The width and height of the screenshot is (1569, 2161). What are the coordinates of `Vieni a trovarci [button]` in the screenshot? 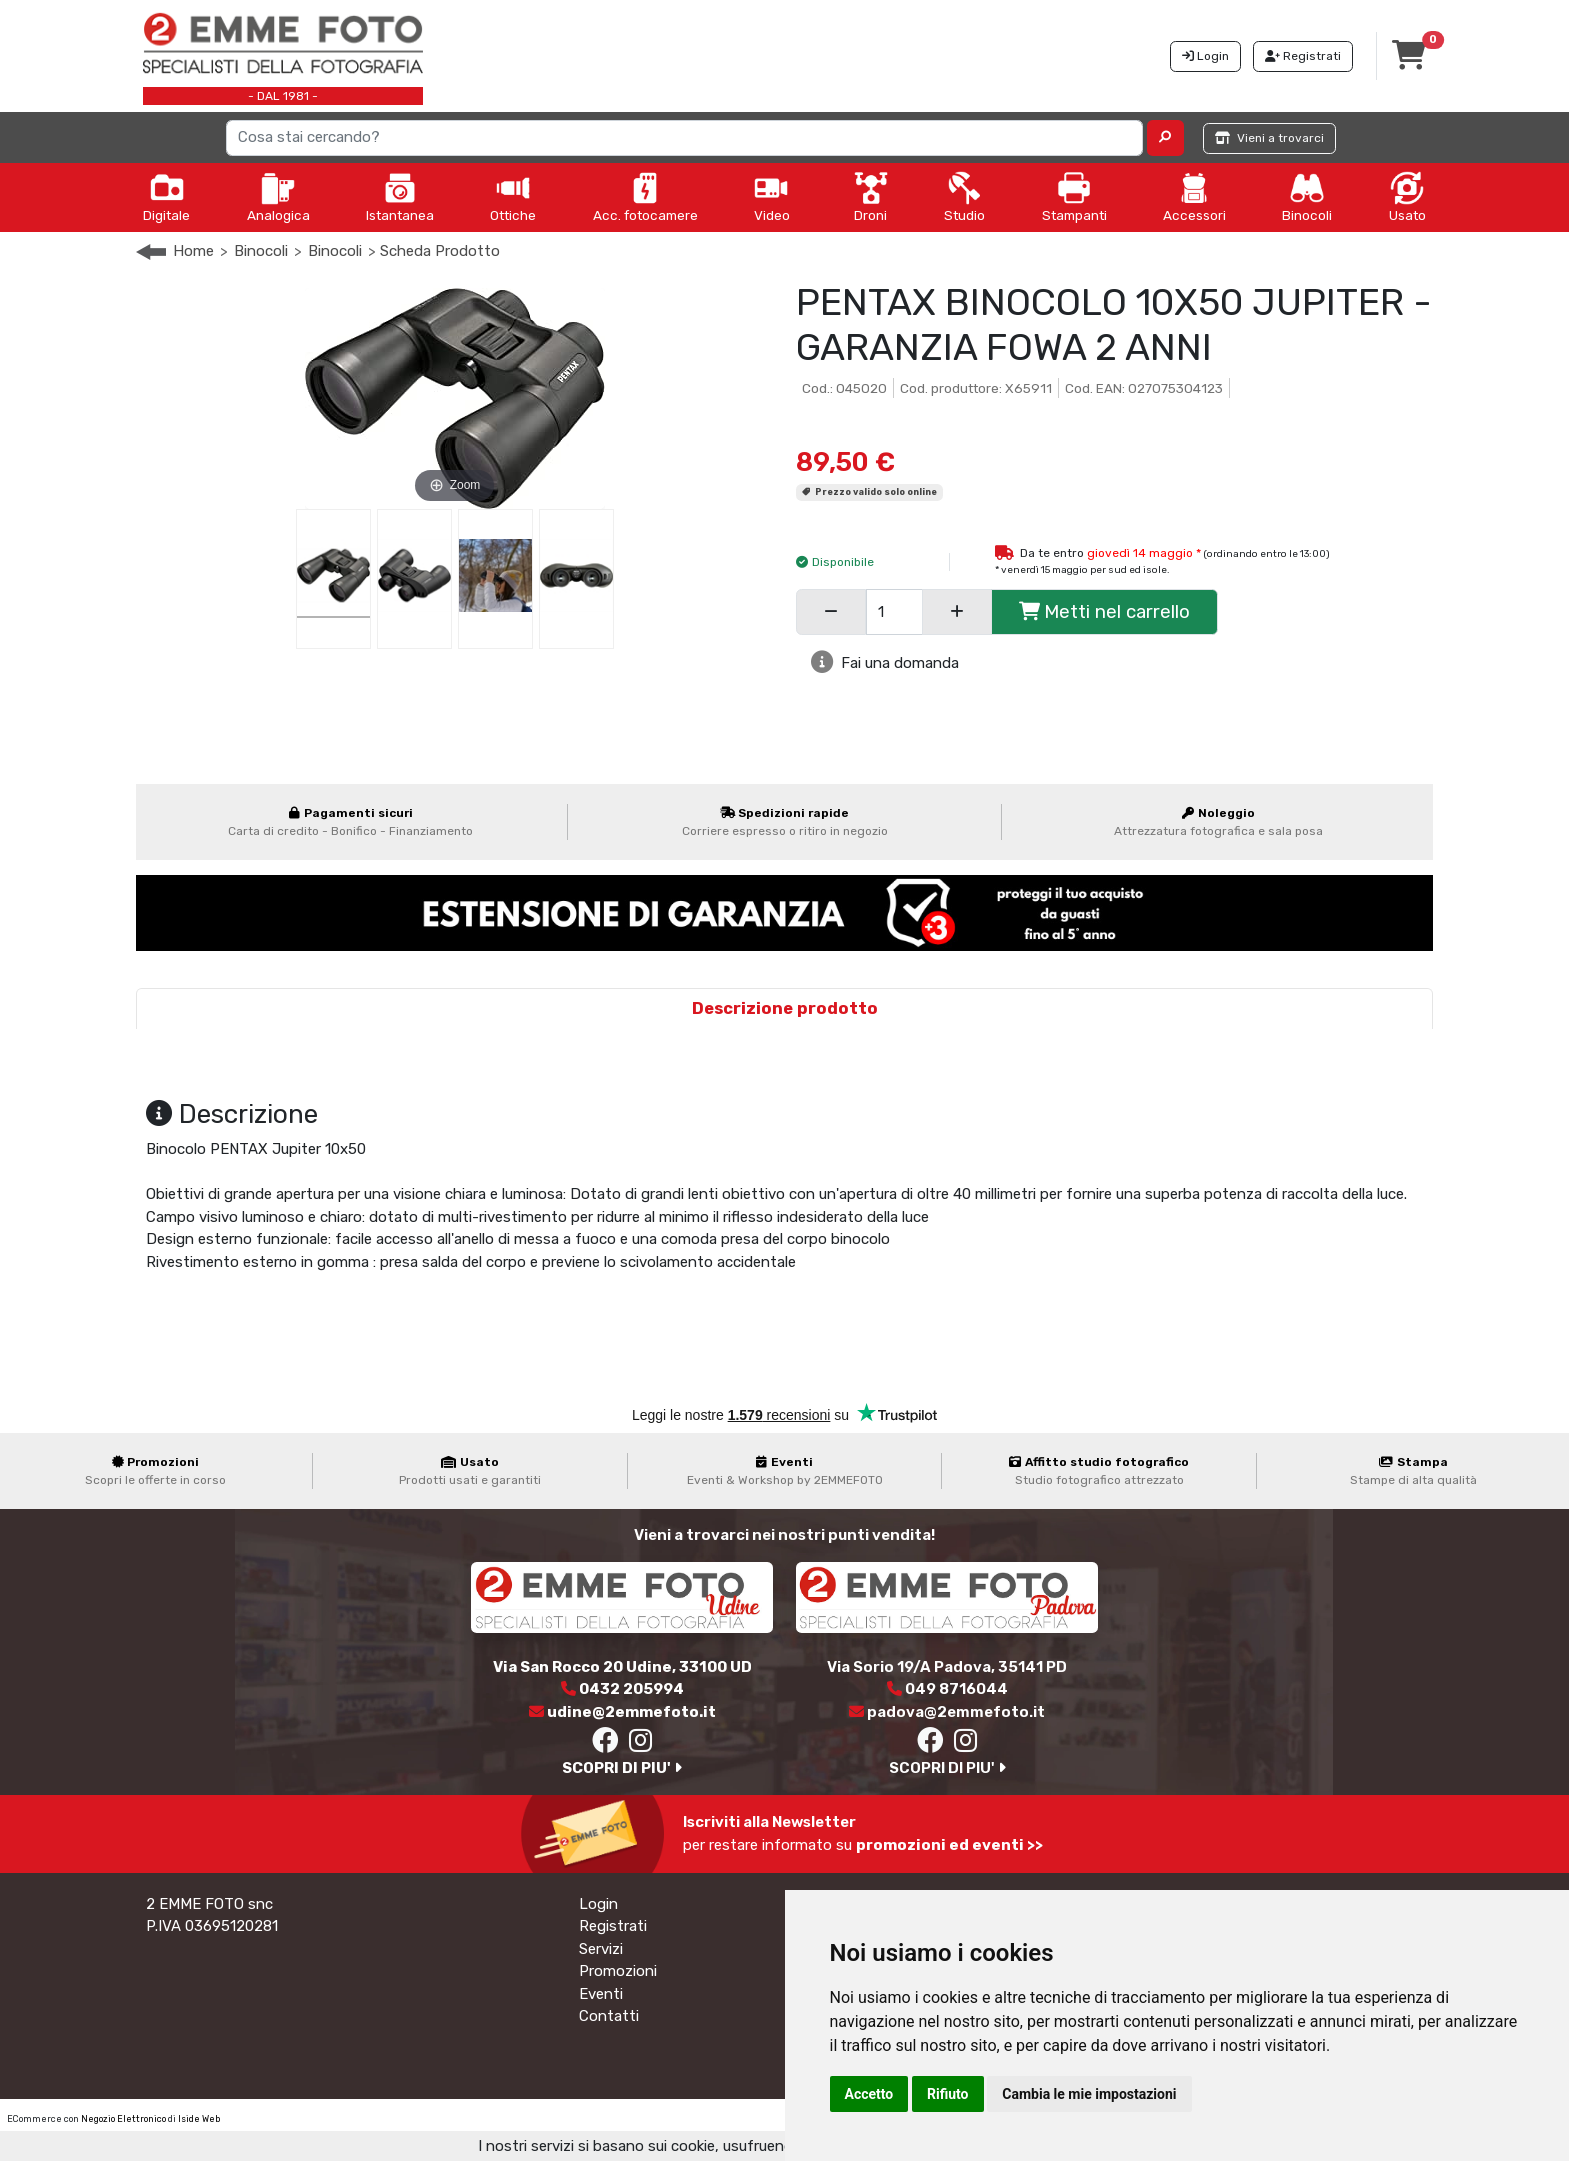 It's located at (1269, 138).